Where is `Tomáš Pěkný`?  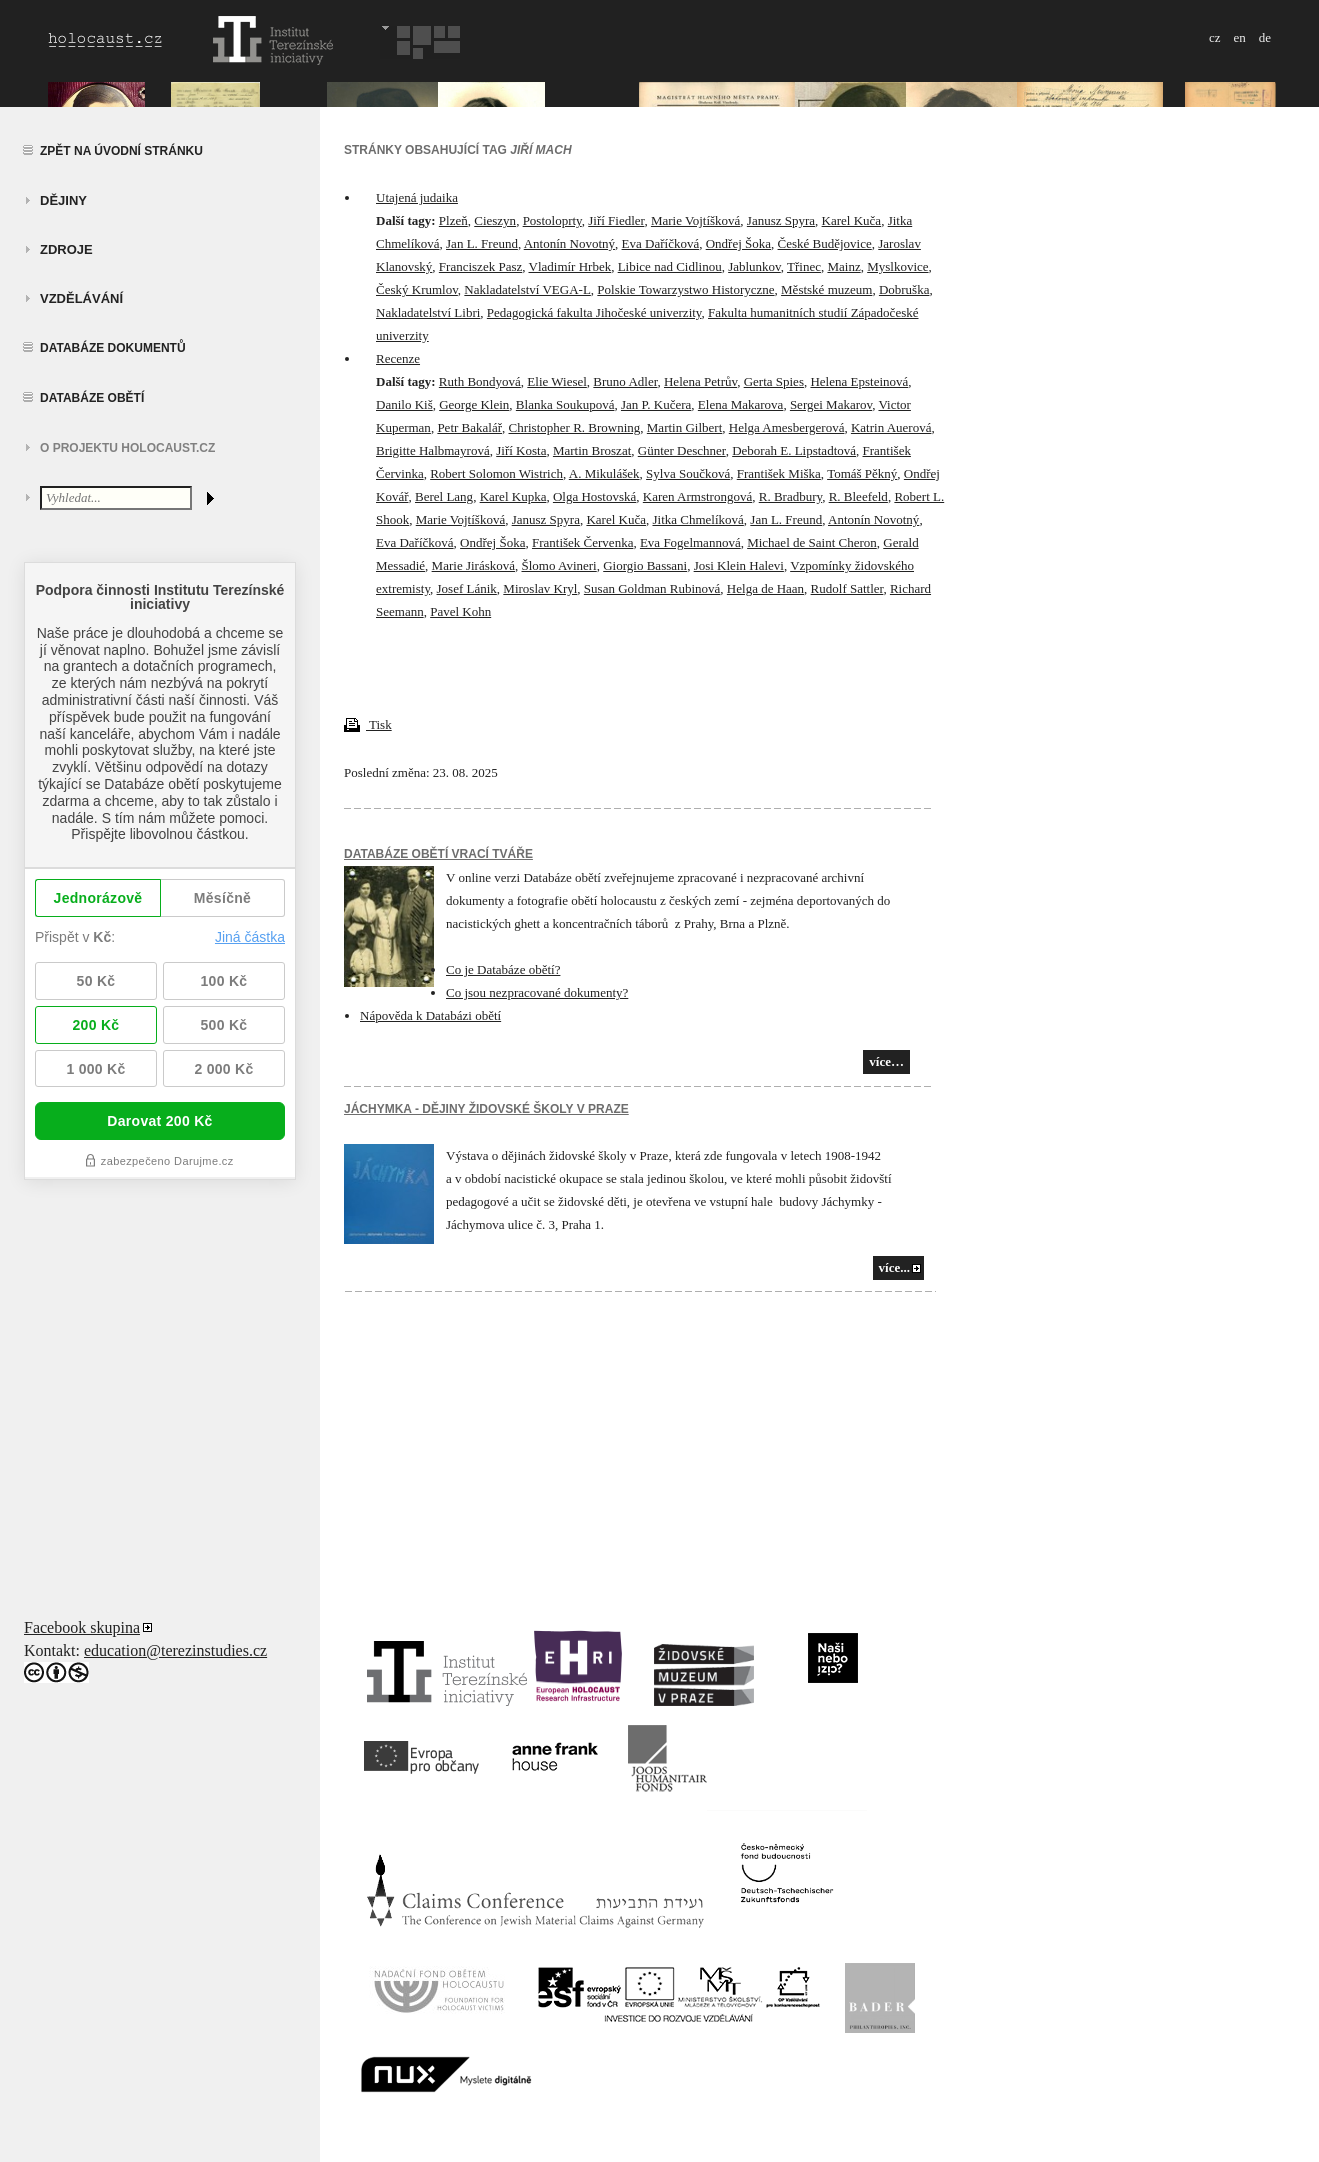
Tomáš Pěkný is located at coordinates (862, 473).